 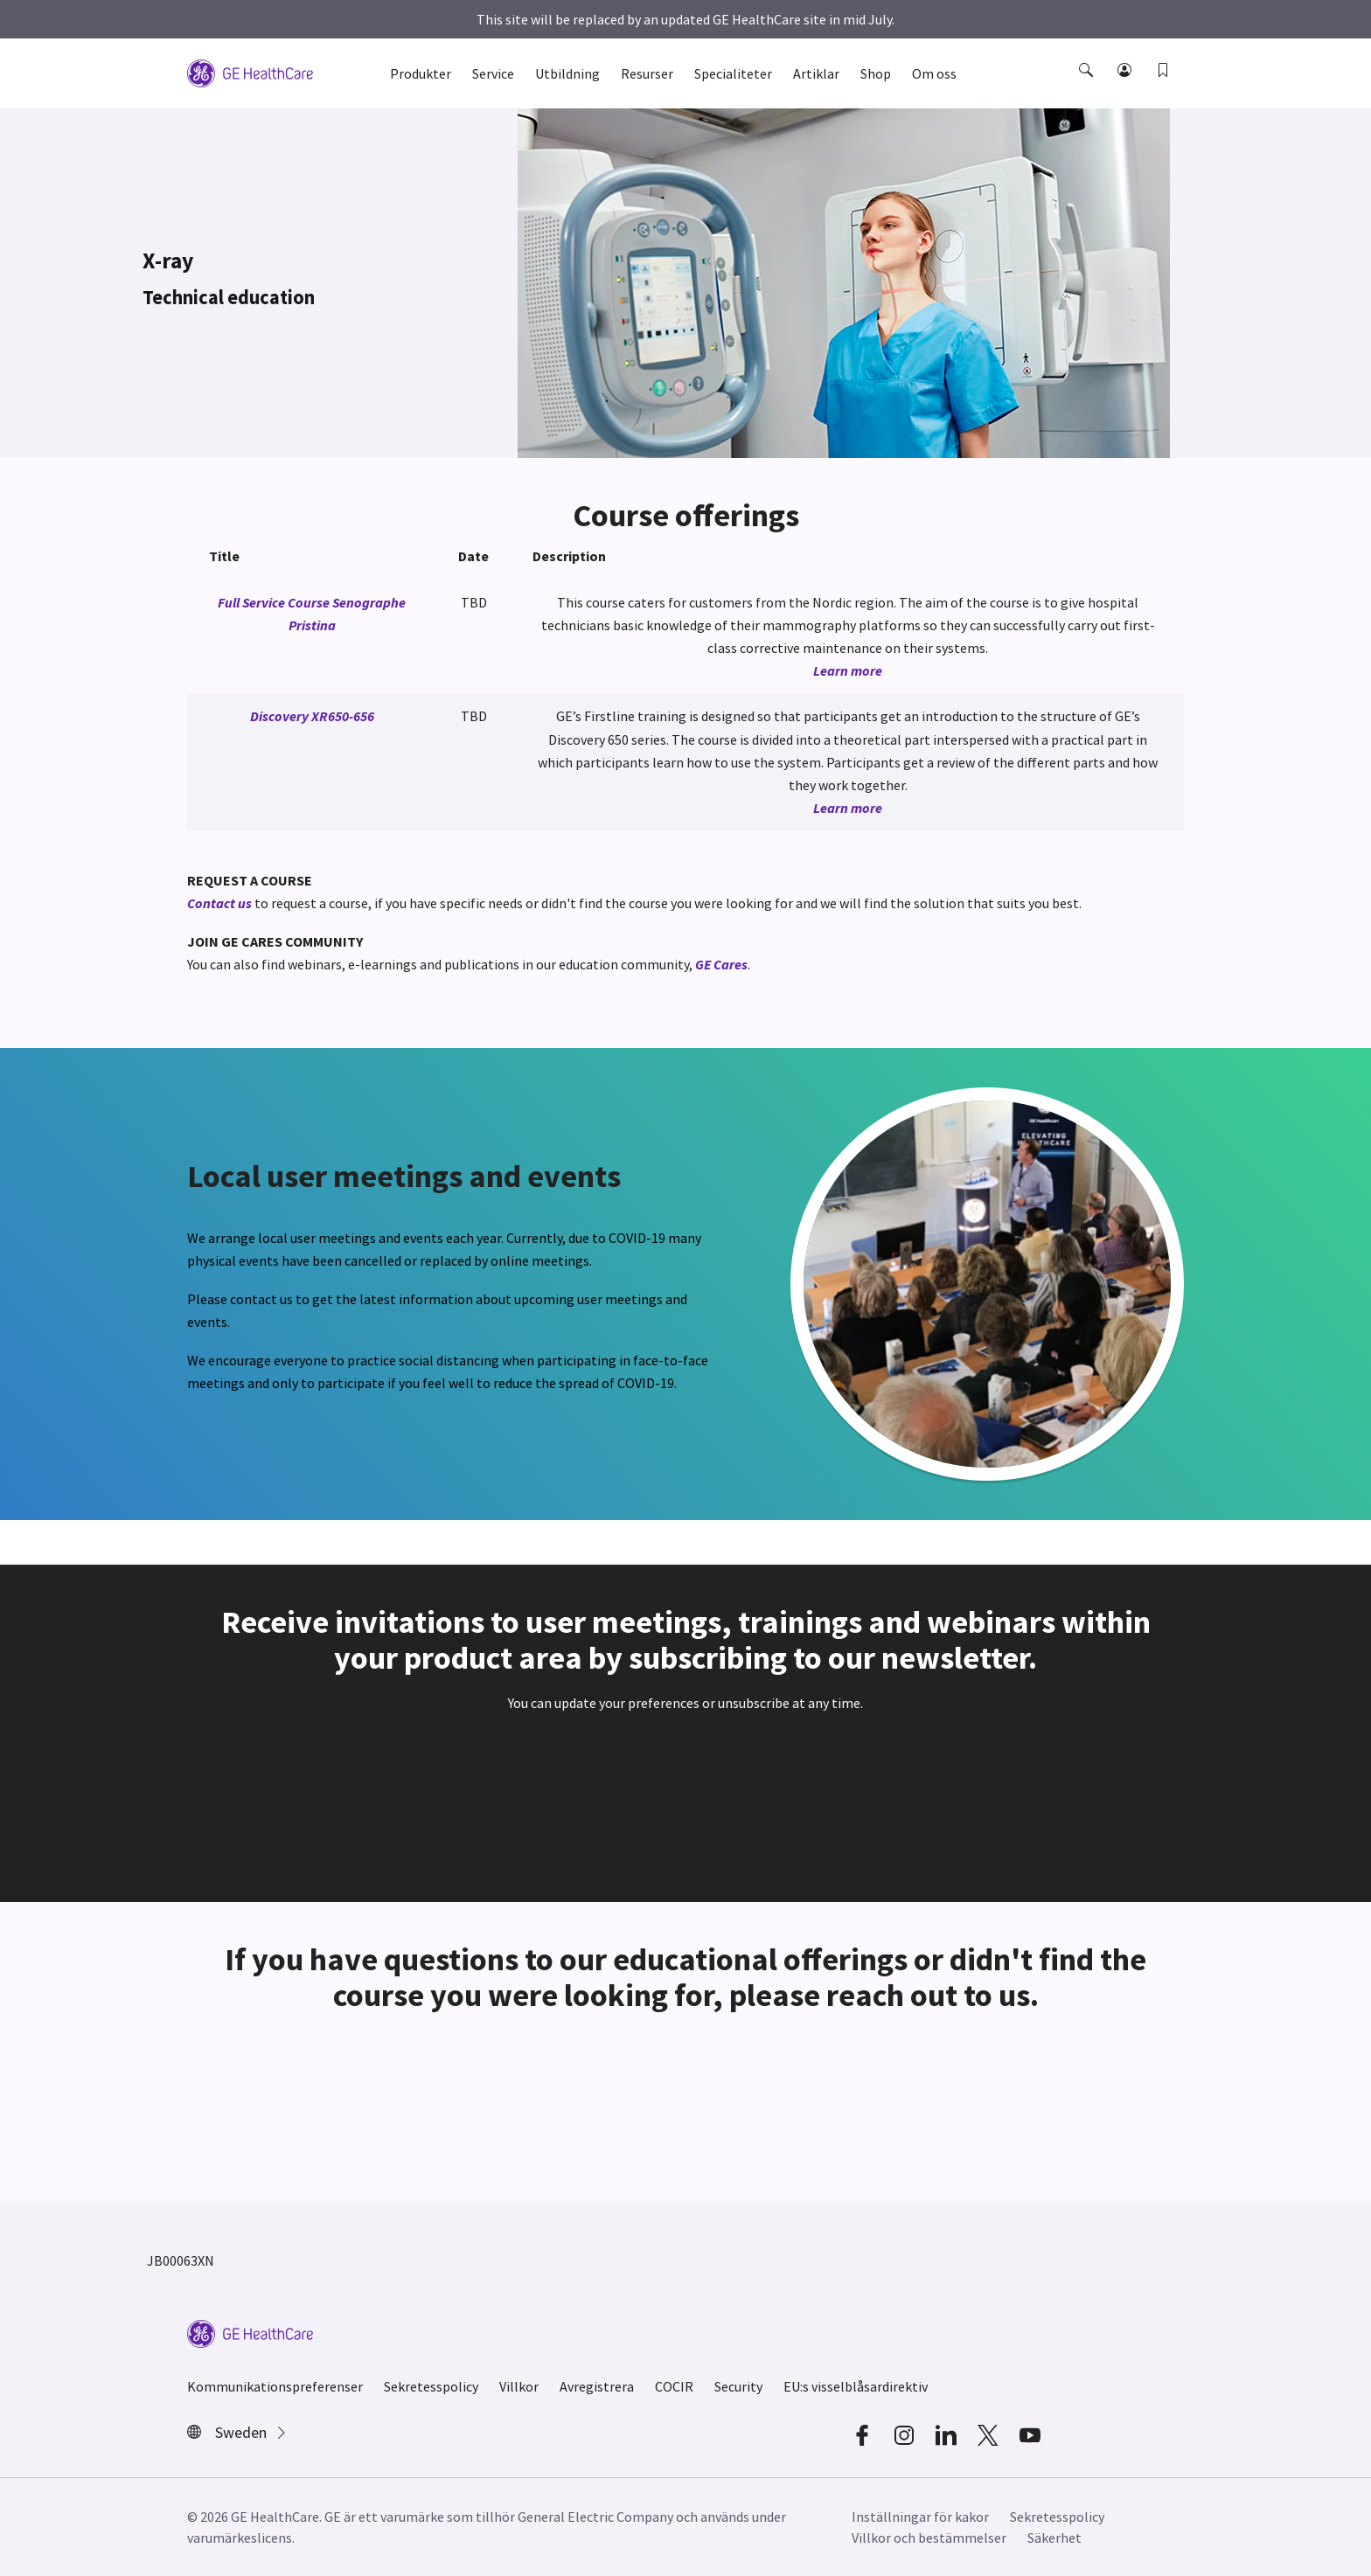 What do you see at coordinates (219, 903) in the screenshot?
I see `Contact us` at bounding box center [219, 903].